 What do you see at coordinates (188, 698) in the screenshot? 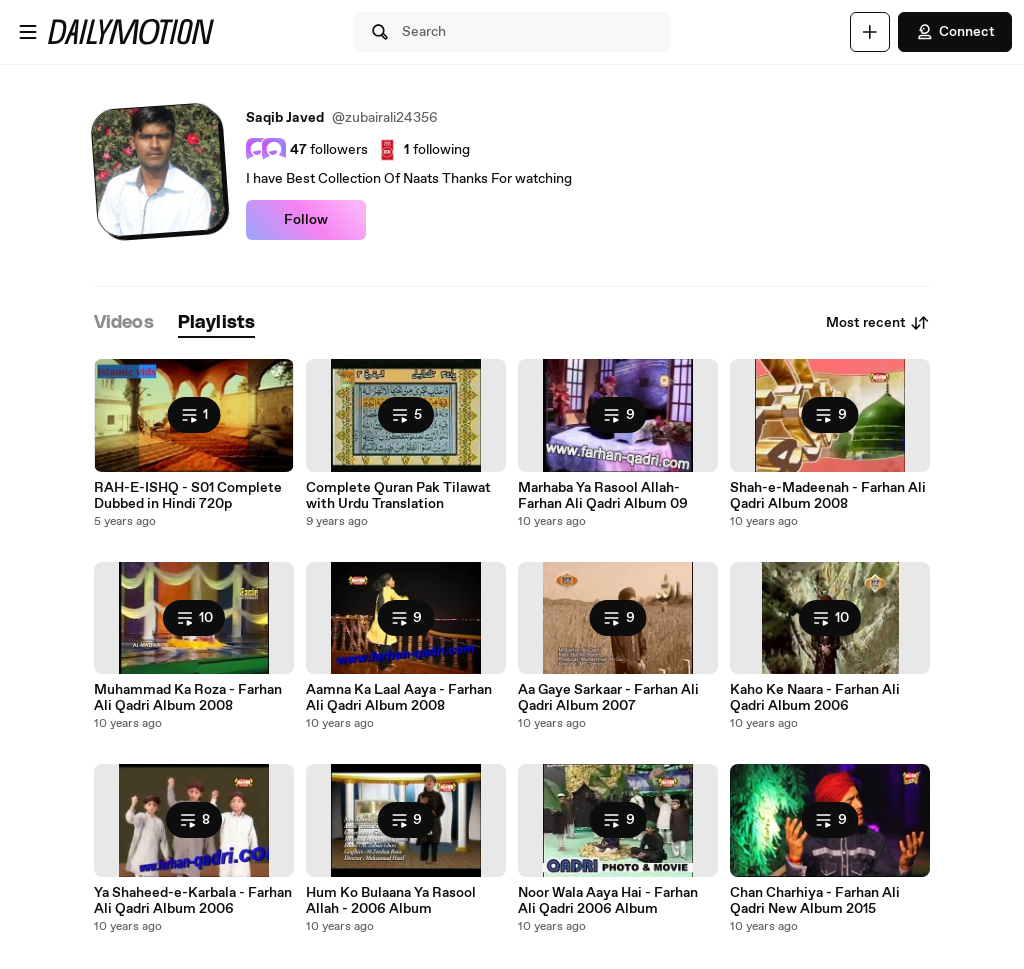
I see `Muhammad Ka Roza - Farhan Ali Qadri Album 2008` at bounding box center [188, 698].